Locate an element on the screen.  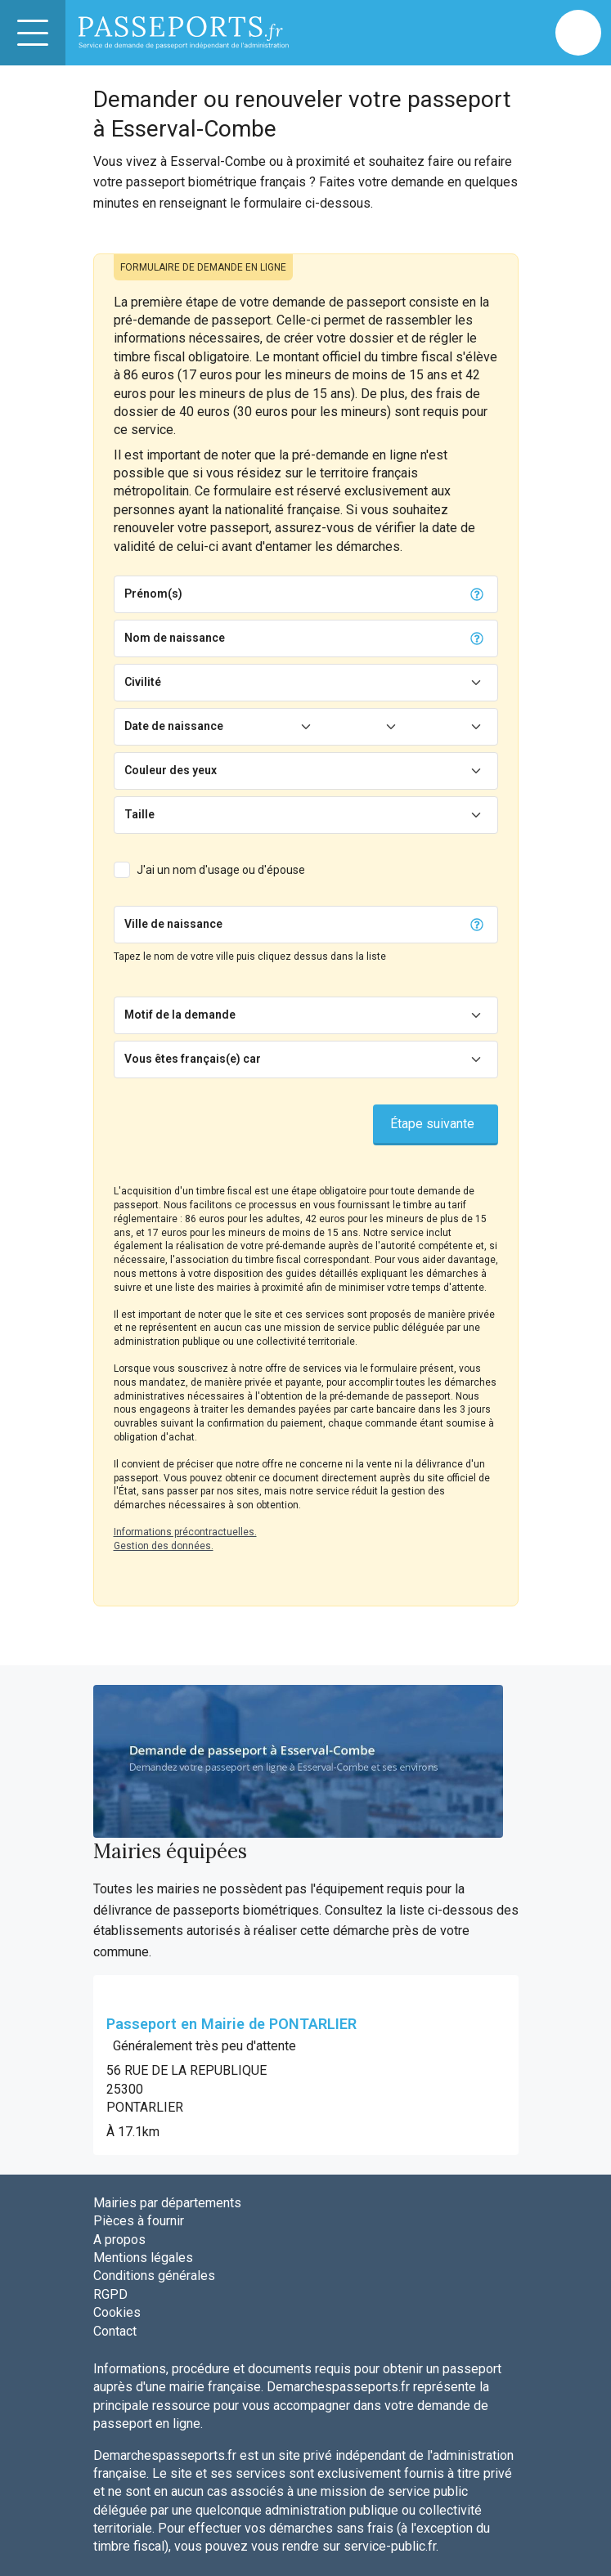
Civilité is located at coordinates (142, 681).